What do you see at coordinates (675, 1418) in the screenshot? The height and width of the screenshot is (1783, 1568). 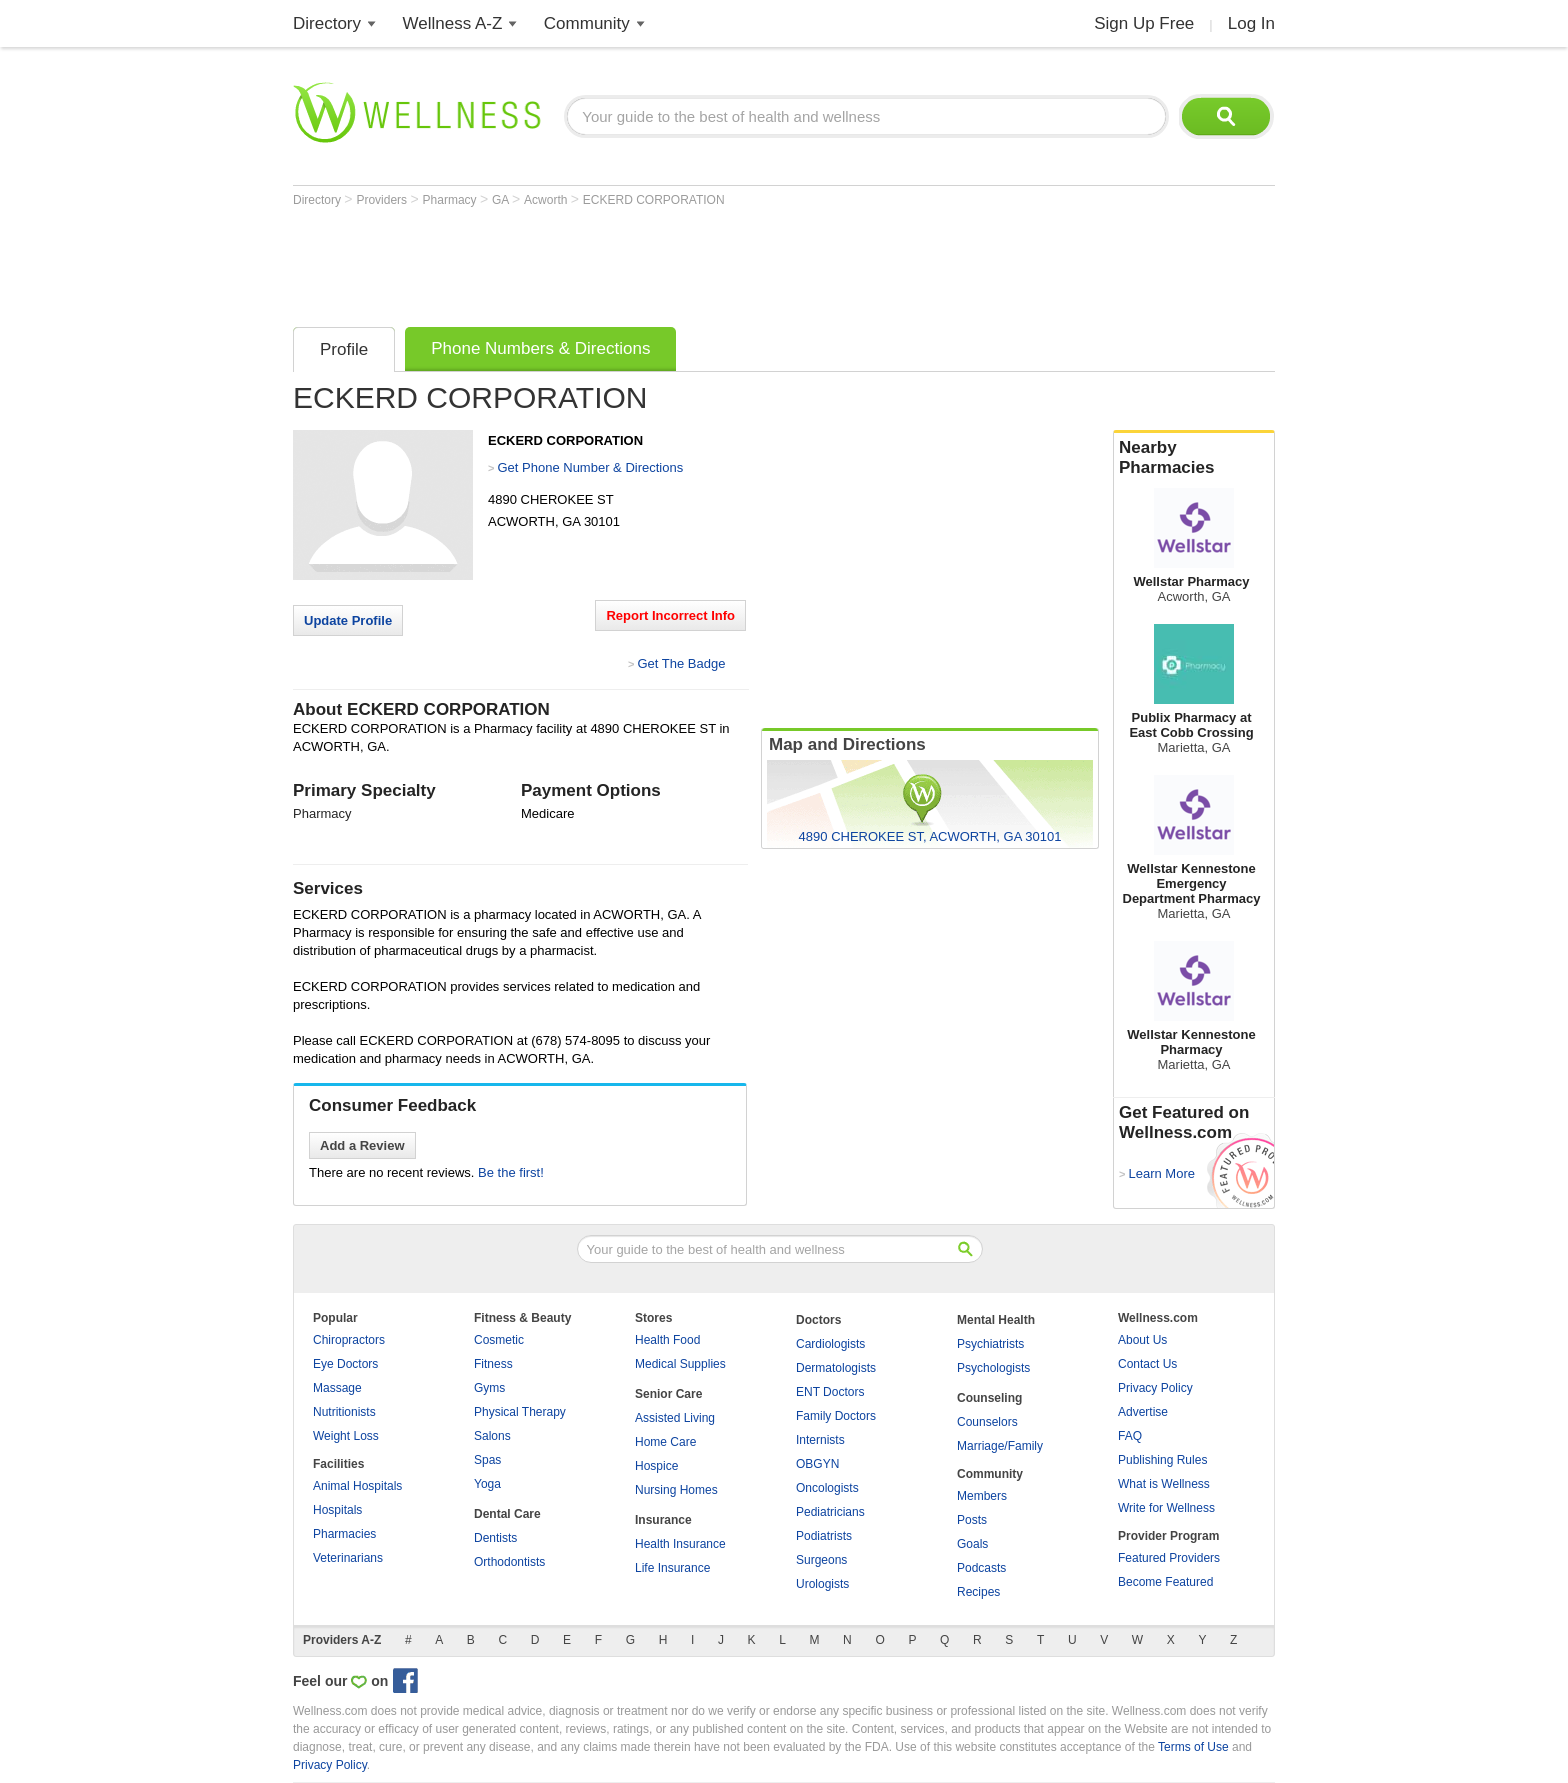 I see `Assisted Living` at bounding box center [675, 1418].